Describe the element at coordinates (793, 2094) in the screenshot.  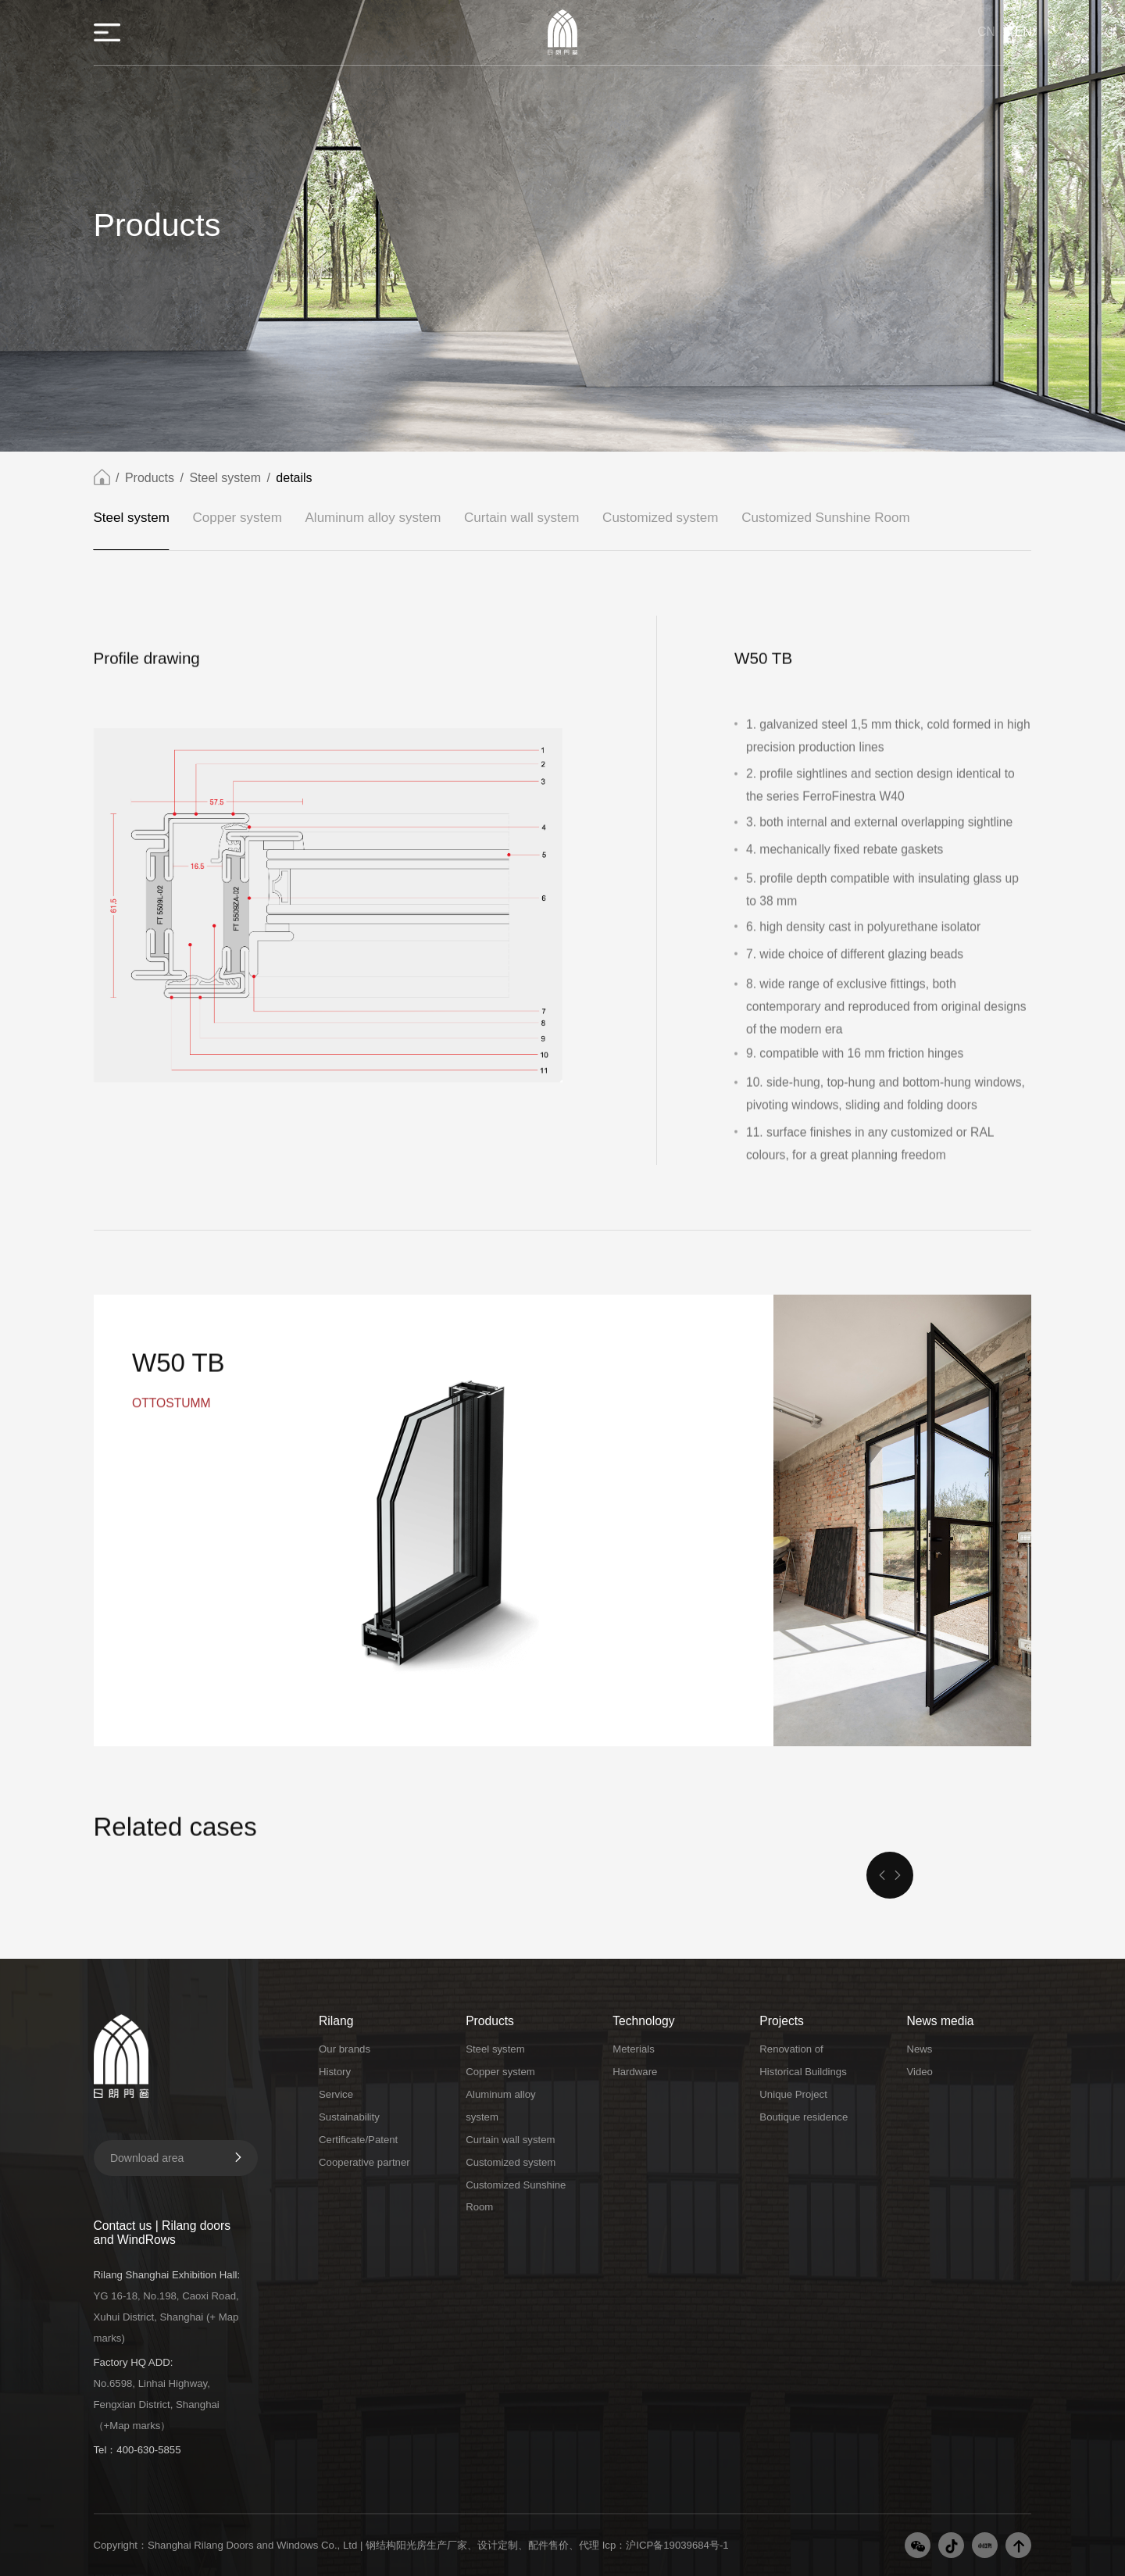
I see `Unique Project` at that location.